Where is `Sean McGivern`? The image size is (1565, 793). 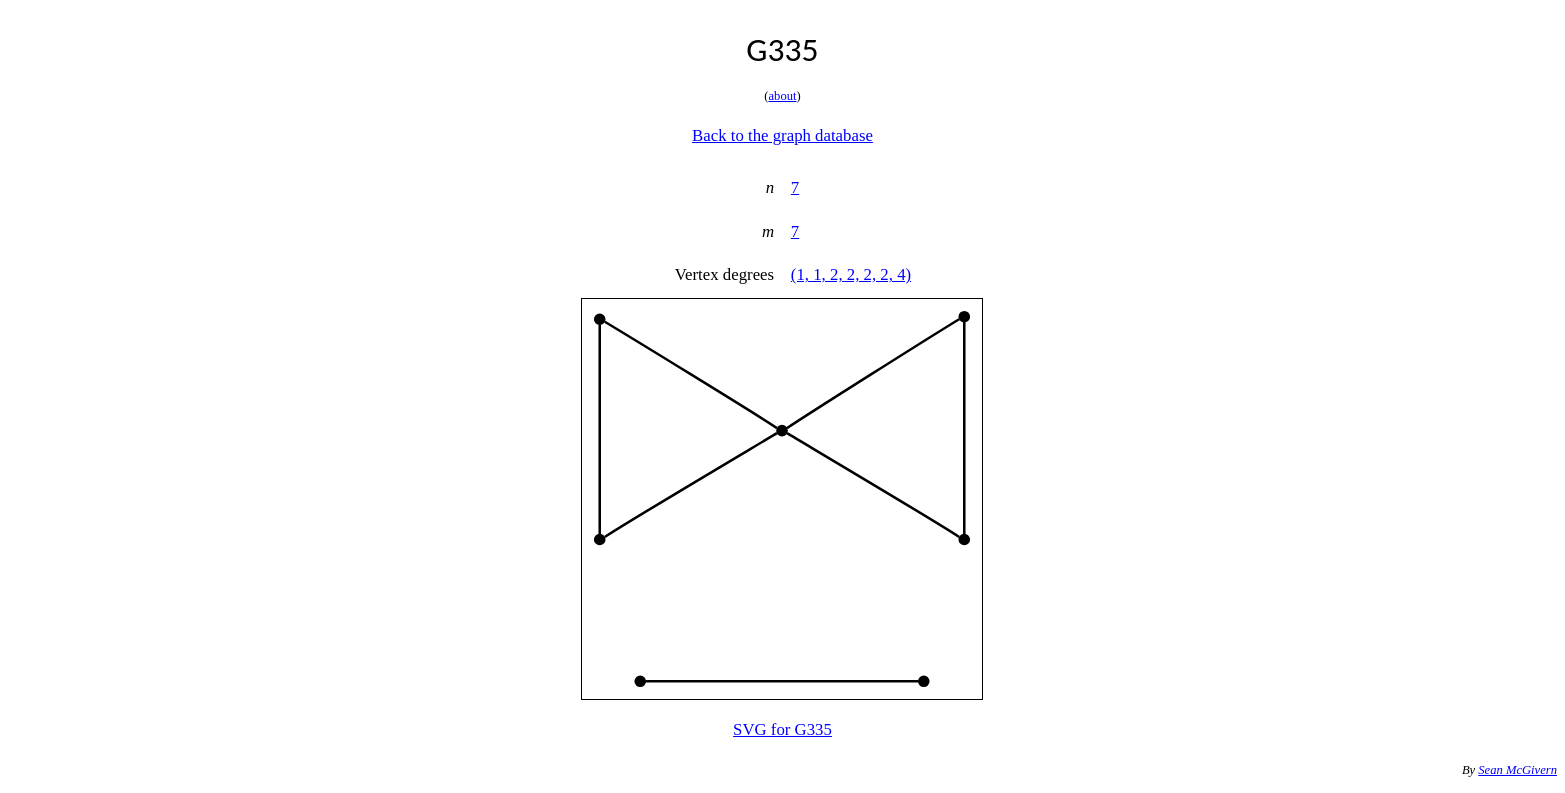
Sean McGivern is located at coordinates (1517, 770).